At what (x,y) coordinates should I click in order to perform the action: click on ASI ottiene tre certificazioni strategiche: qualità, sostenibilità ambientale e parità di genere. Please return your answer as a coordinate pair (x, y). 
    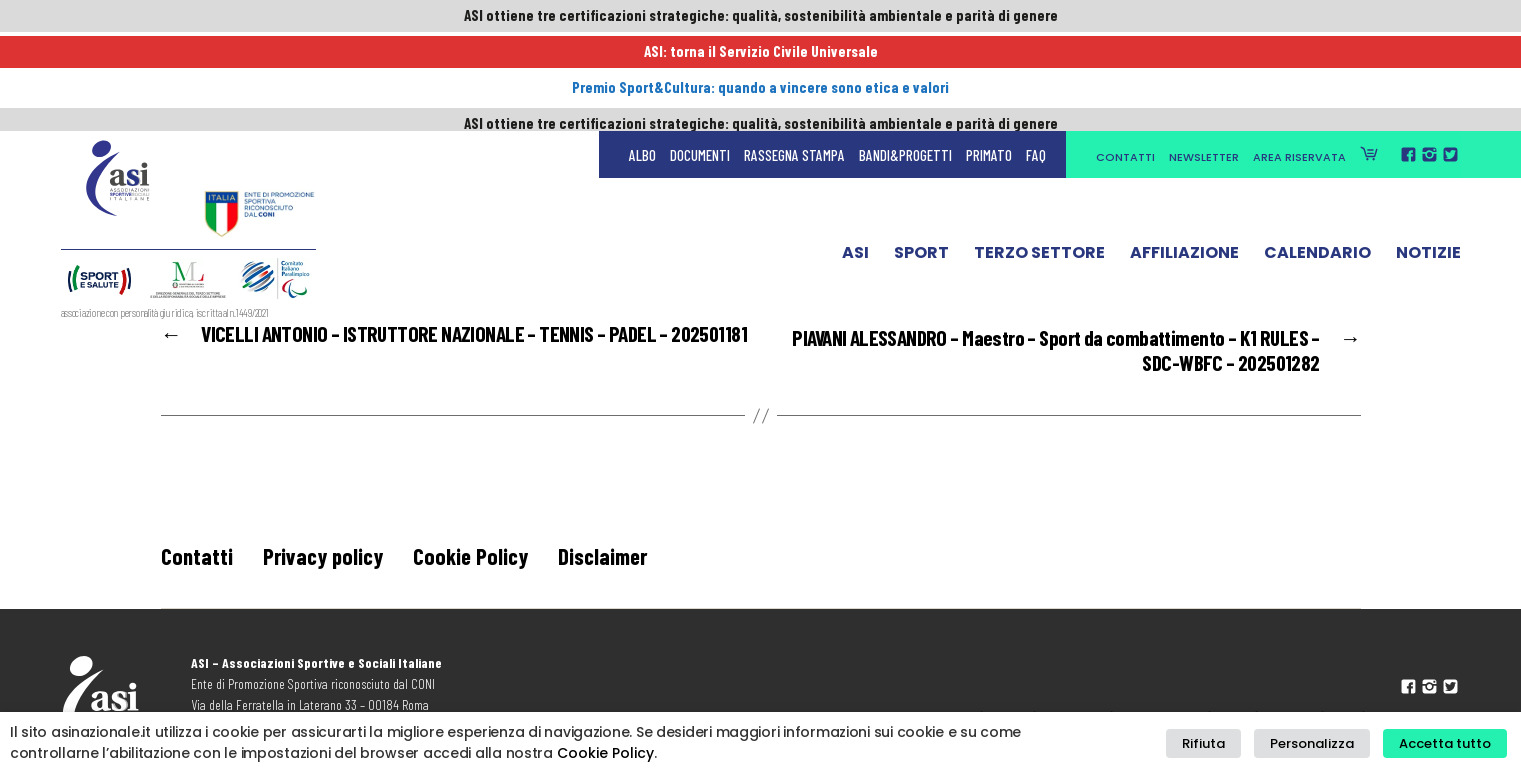
    Looking at the image, I should click on (761, 17).